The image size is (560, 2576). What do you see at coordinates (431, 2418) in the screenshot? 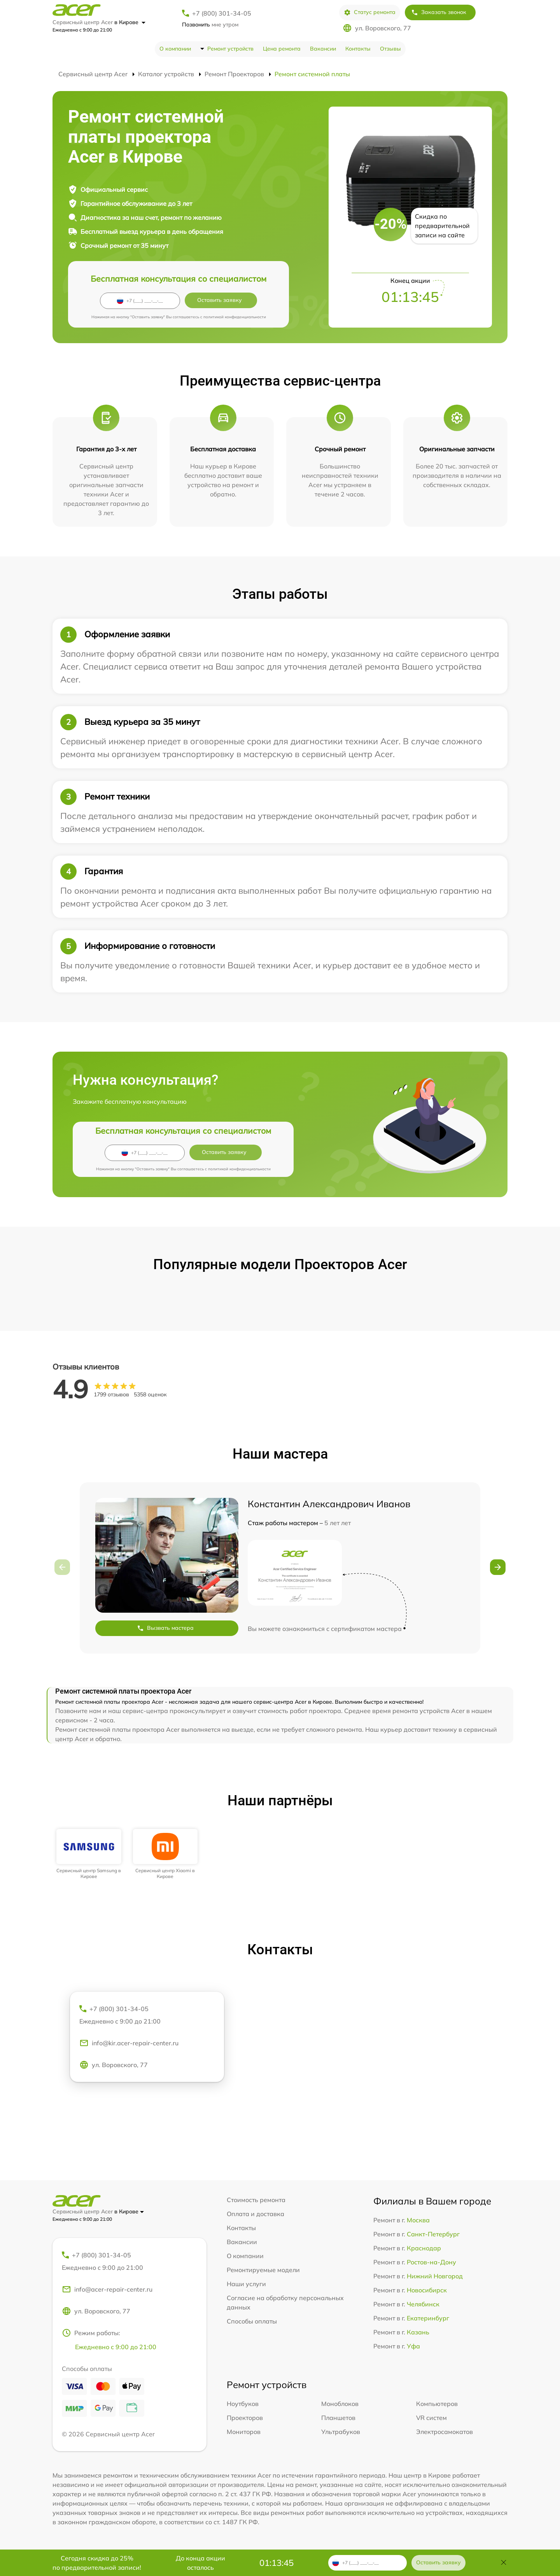
I see `VR систем` at bounding box center [431, 2418].